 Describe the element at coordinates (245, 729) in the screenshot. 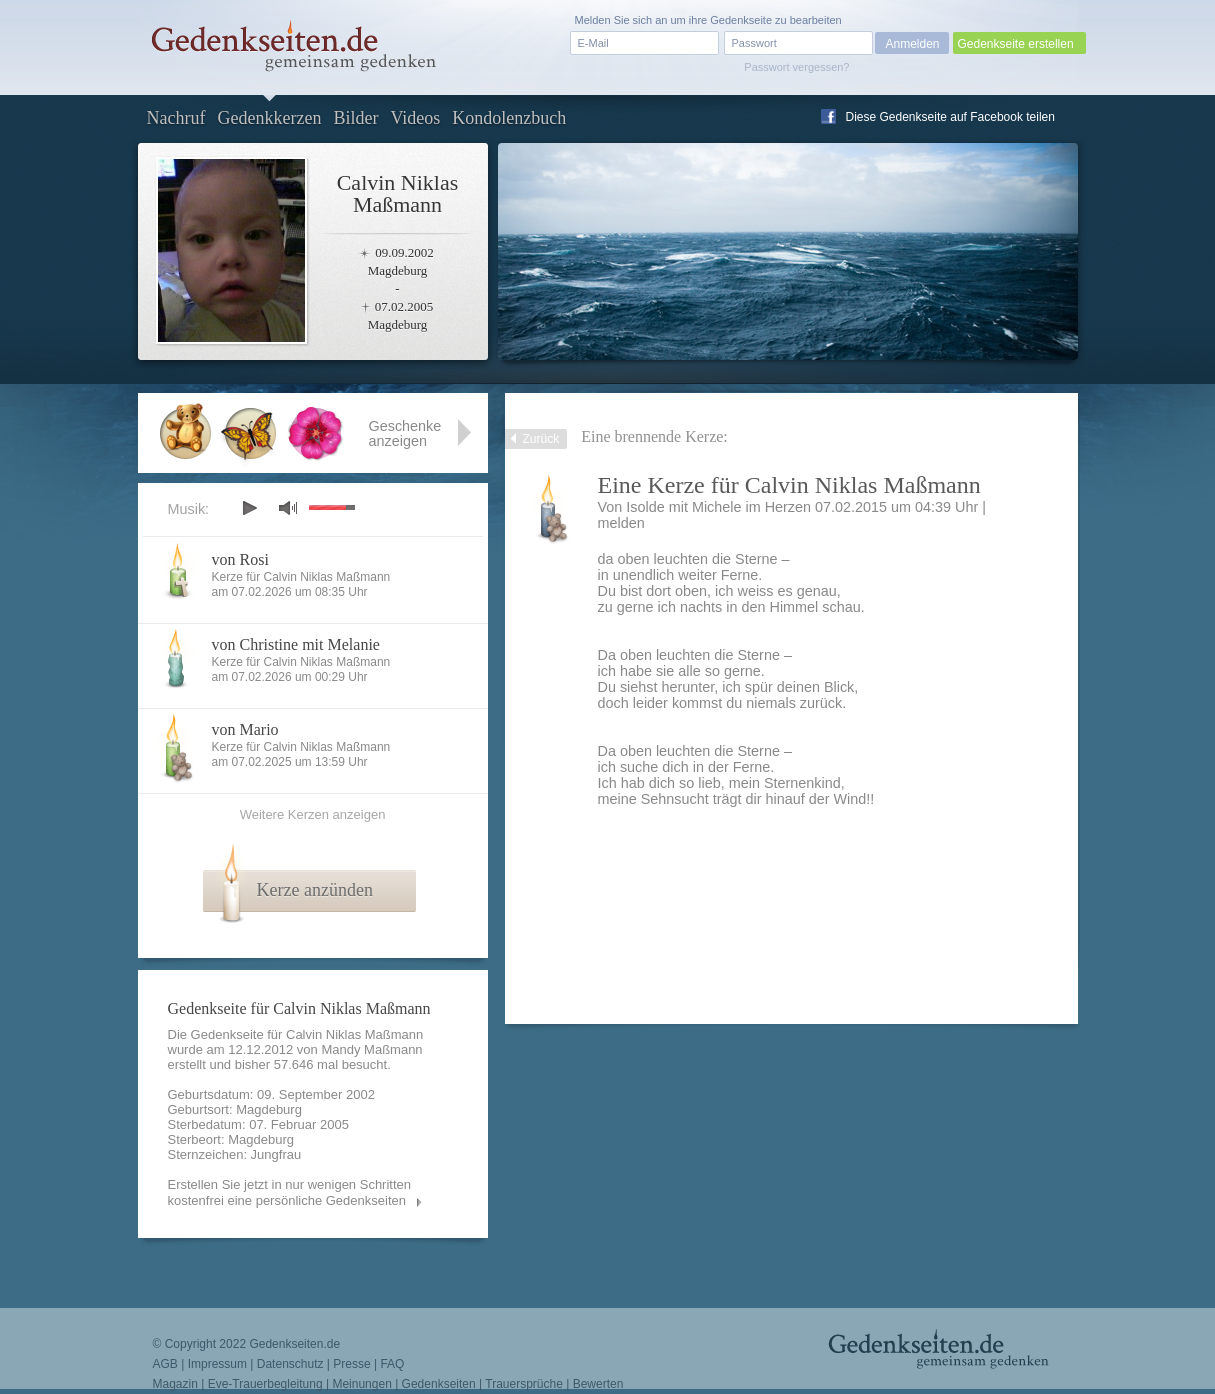

I see `von Mario` at that location.